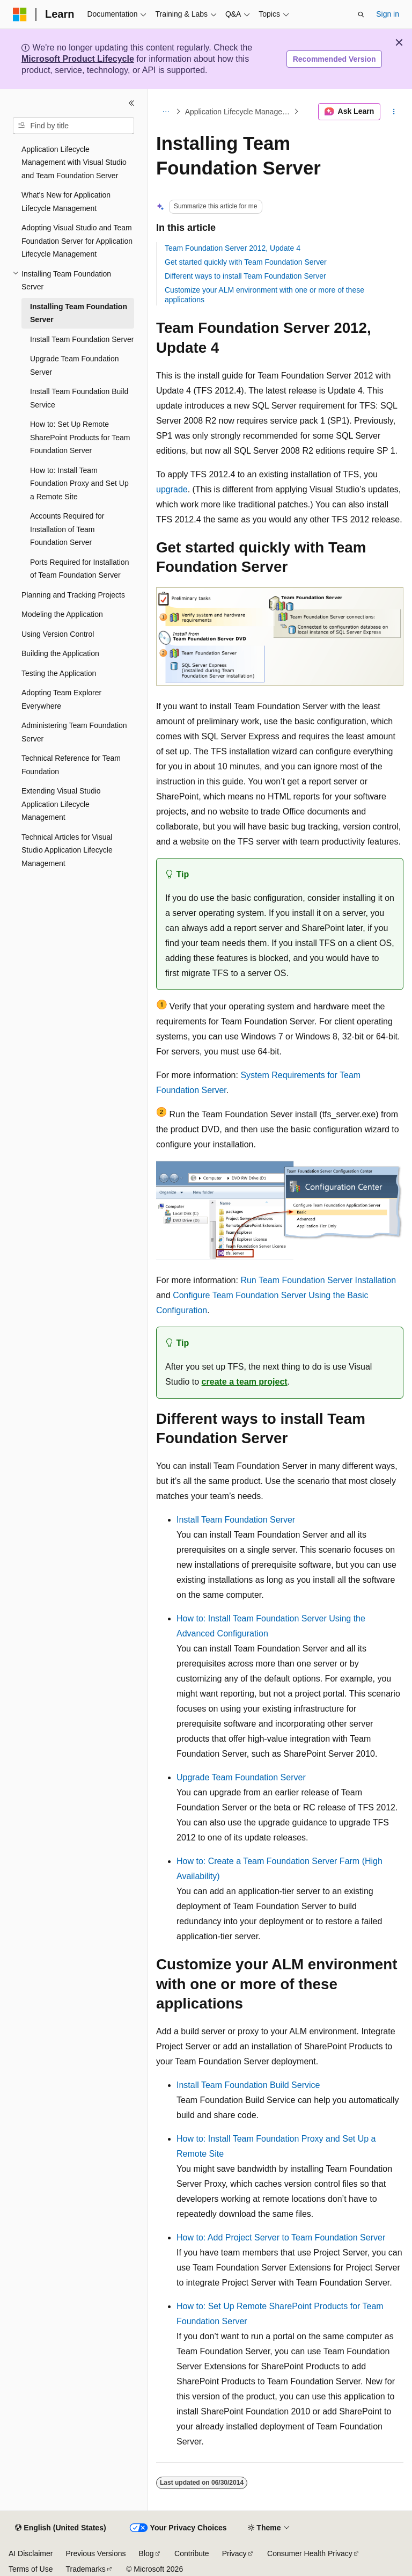  I want to click on Modeling the Application [treeitem], so click(62, 614).